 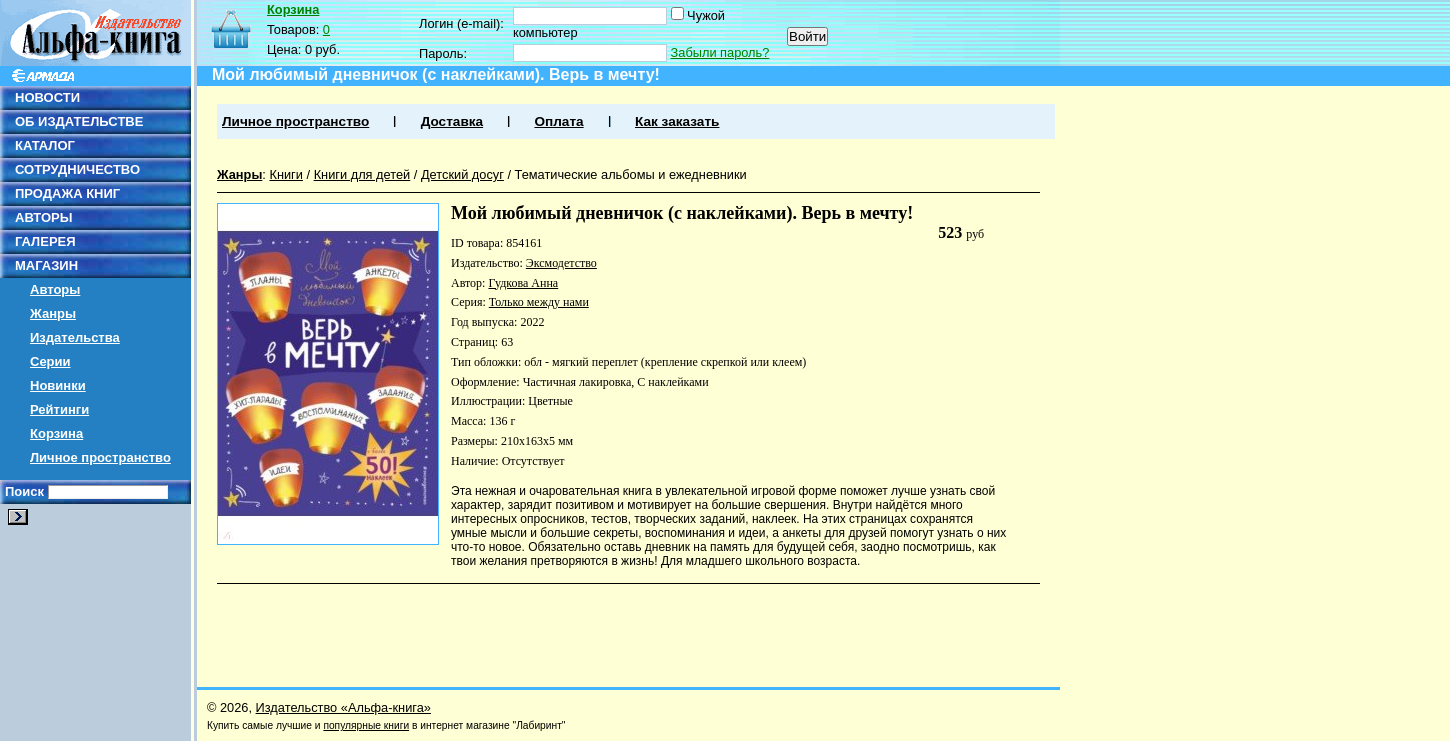 What do you see at coordinates (50, 361) in the screenshot?
I see `Серии` at bounding box center [50, 361].